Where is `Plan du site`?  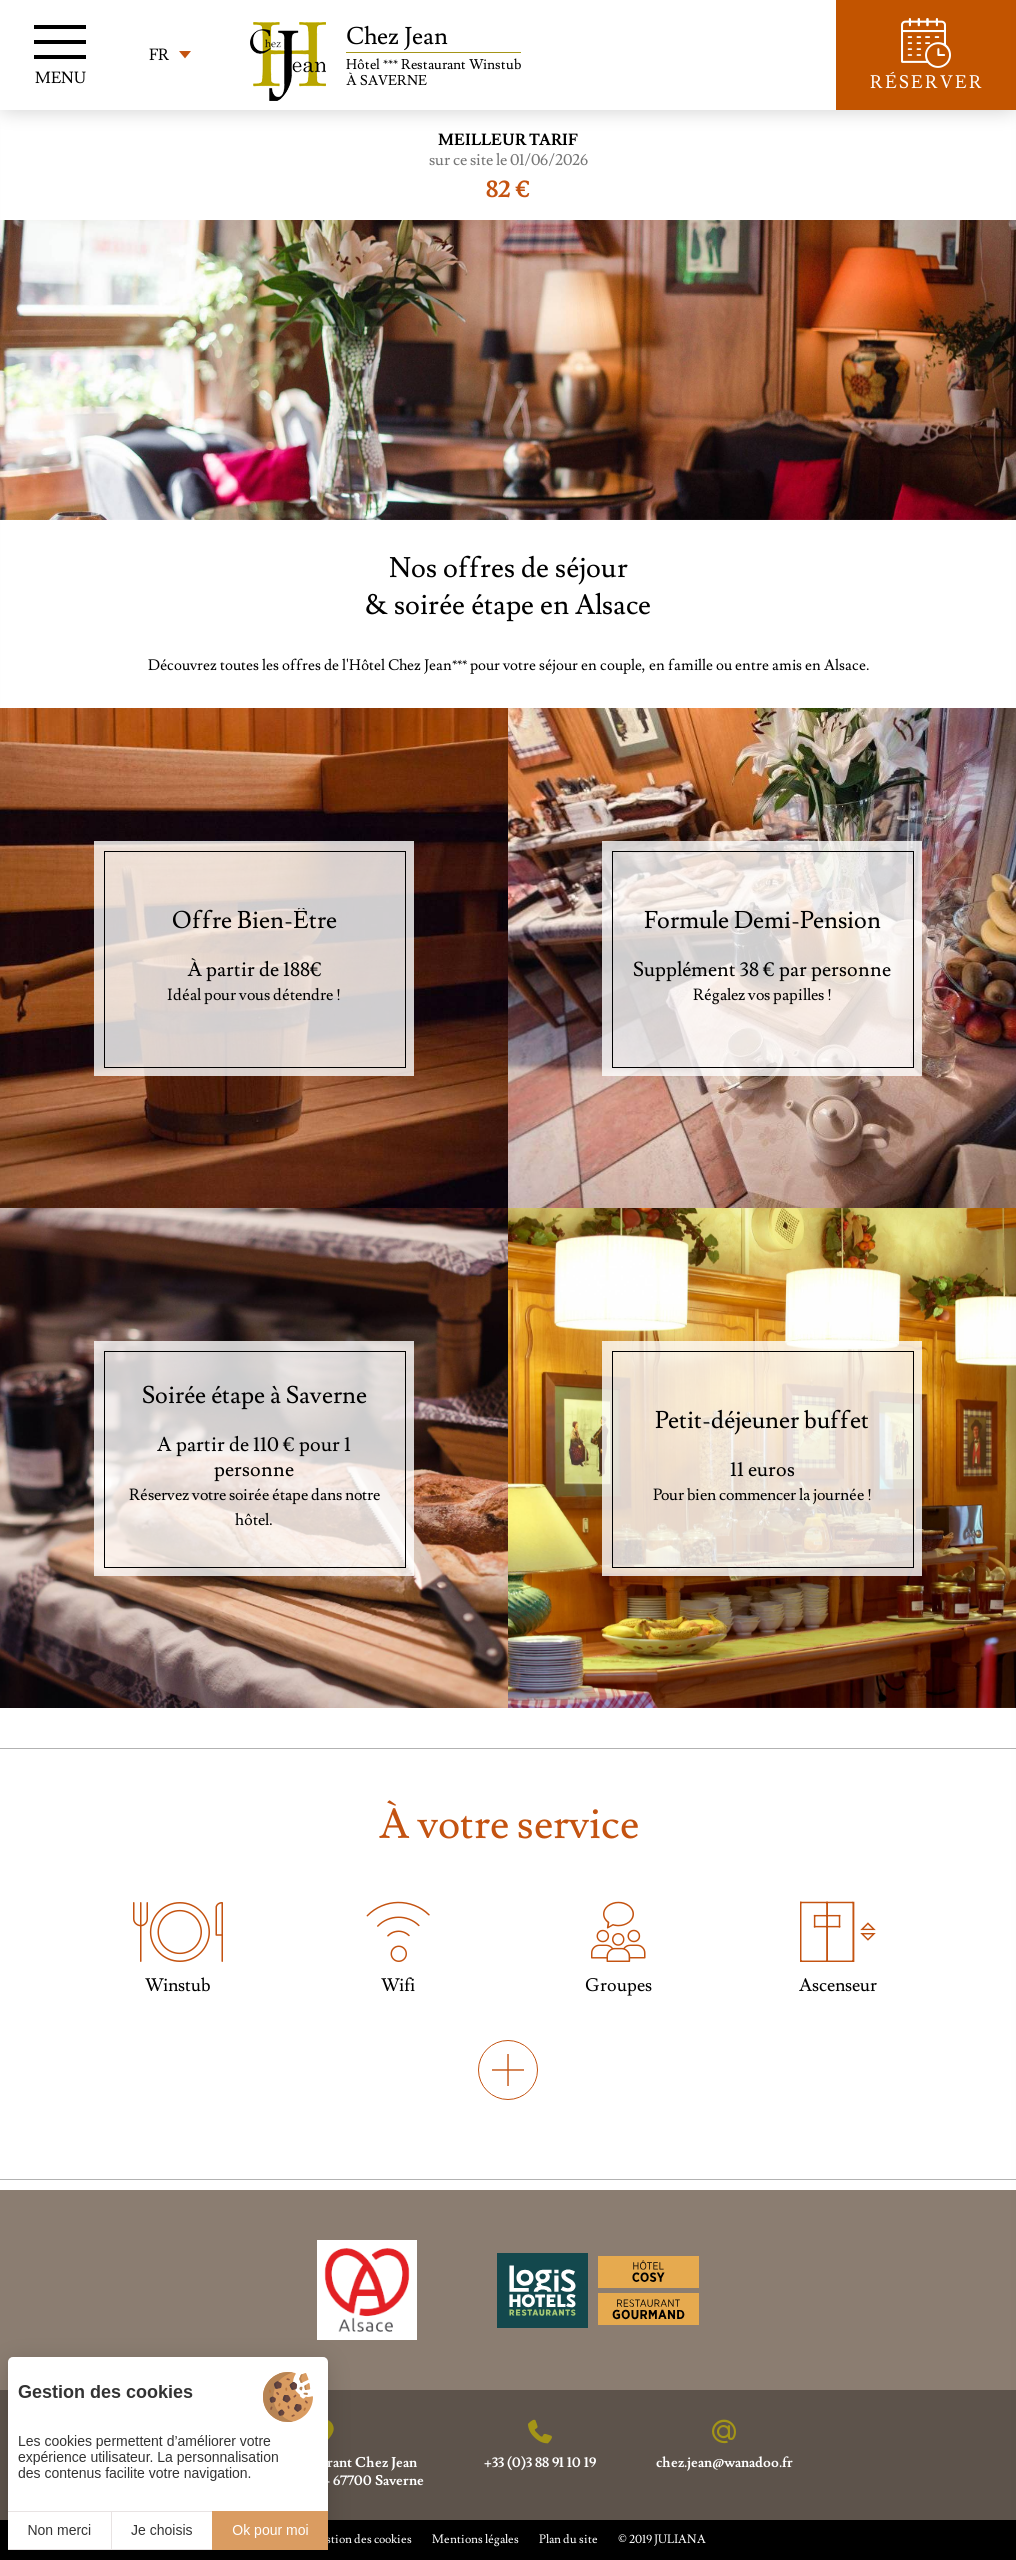 Plan du site is located at coordinates (568, 2539).